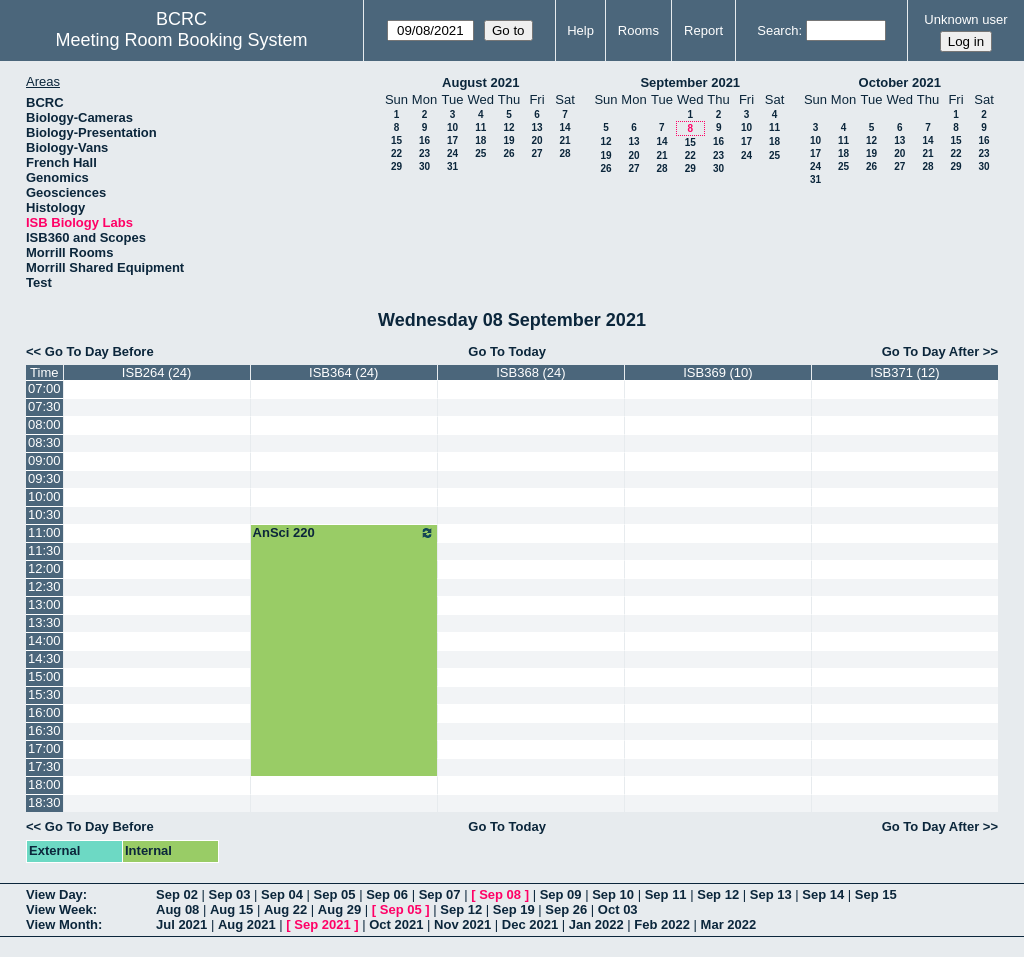 The image size is (1024, 957). I want to click on Sep 12, so click(718, 894).